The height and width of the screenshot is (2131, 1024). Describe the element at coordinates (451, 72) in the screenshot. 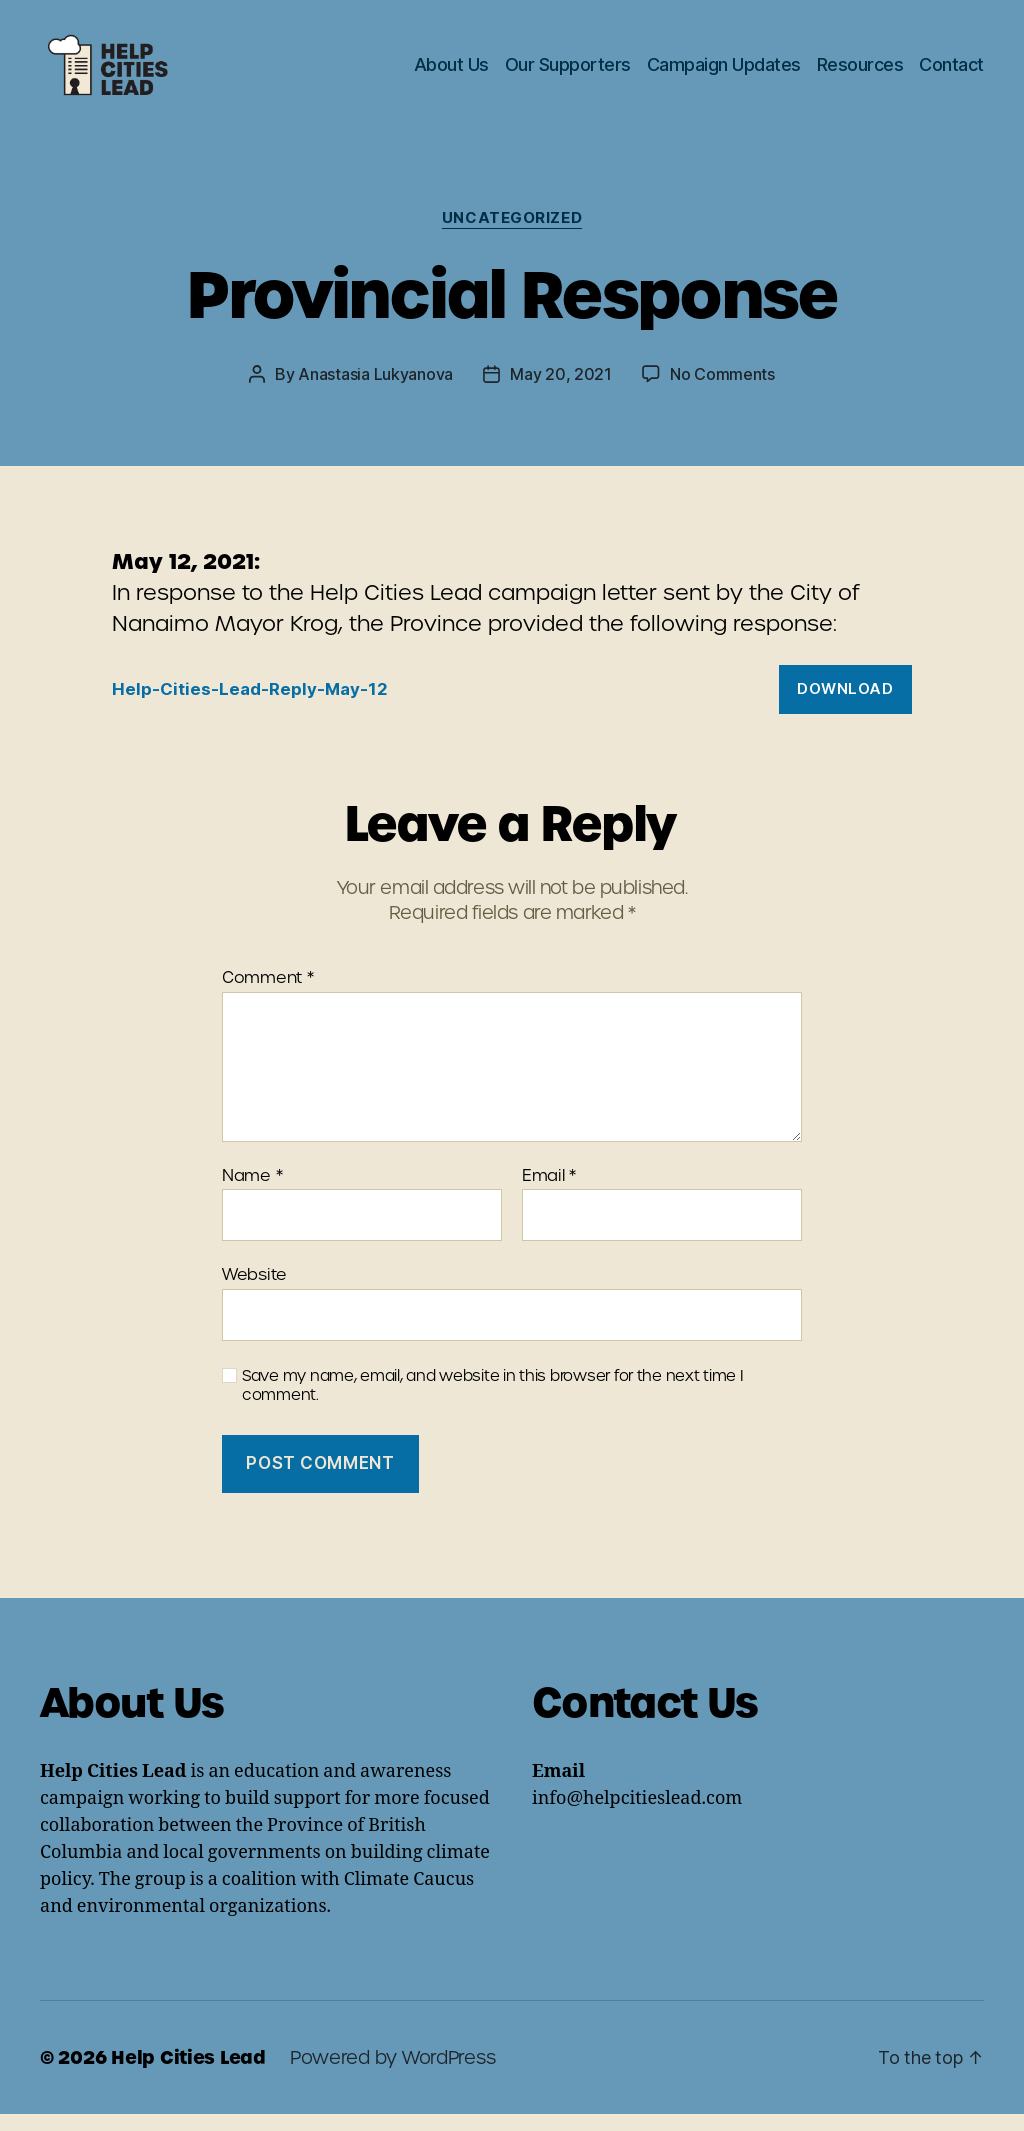

I see `About Us` at that location.